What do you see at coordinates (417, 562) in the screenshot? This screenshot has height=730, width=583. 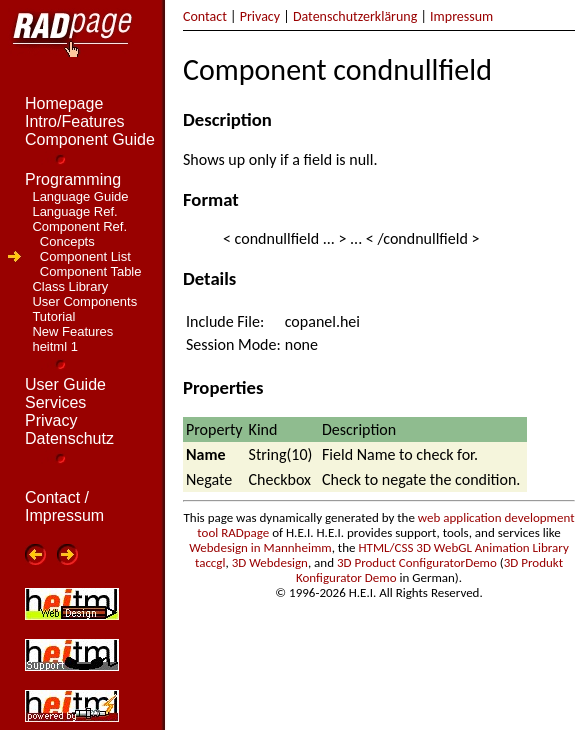 I see `3D Product ConfiguratorDemo` at bounding box center [417, 562].